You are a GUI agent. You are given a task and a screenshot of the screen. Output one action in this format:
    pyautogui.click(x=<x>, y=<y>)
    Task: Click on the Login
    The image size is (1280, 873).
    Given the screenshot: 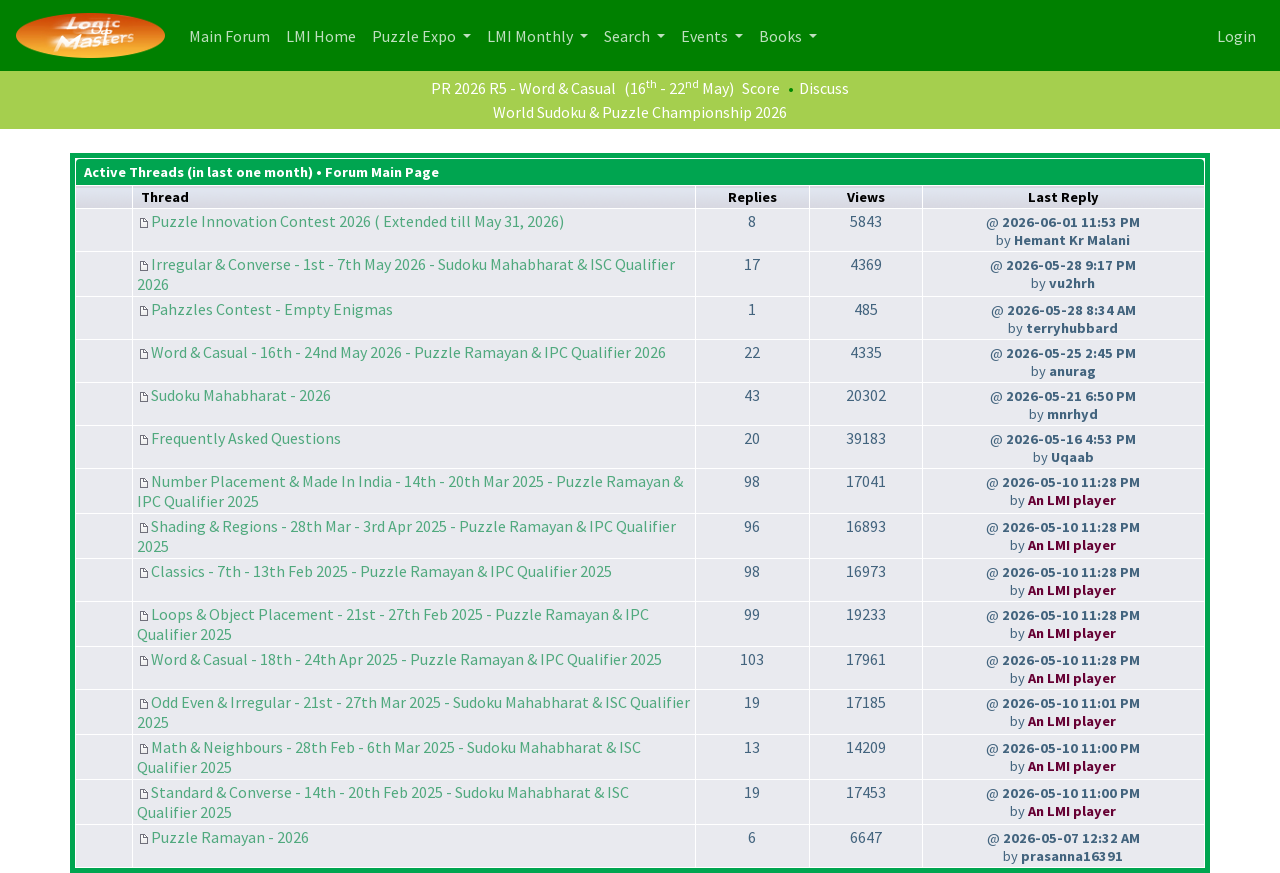 What is the action you would take?
    pyautogui.click(x=1236, y=36)
    